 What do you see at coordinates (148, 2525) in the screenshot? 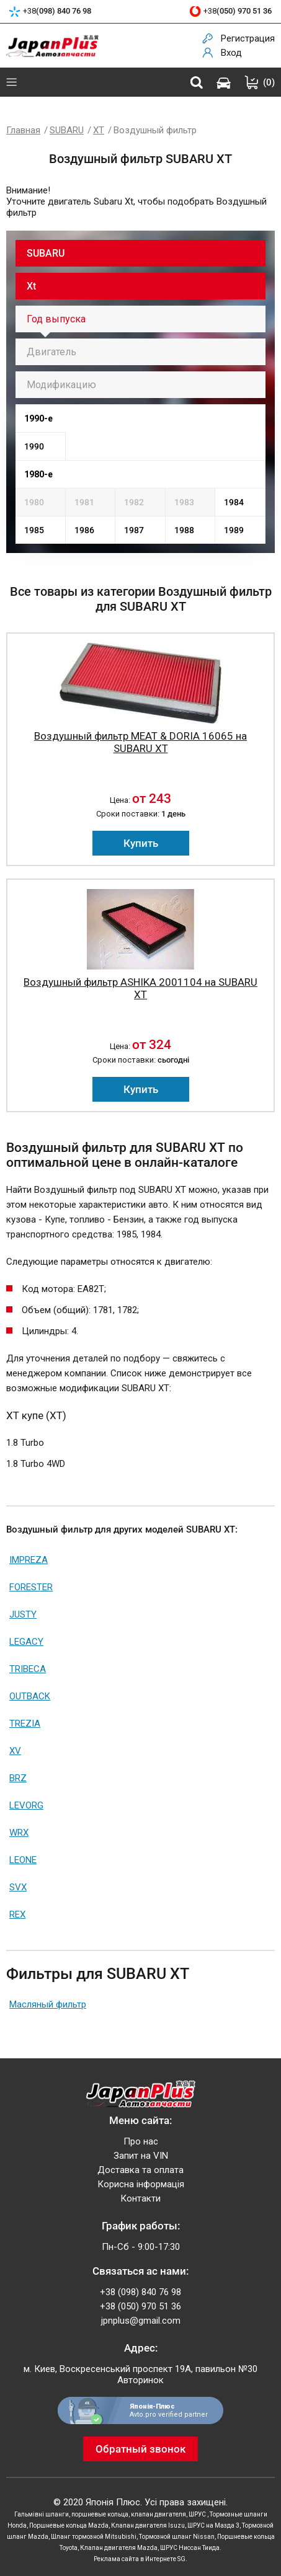
I see `Клапан двигателя Isuzu` at bounding box center [148, 2525].